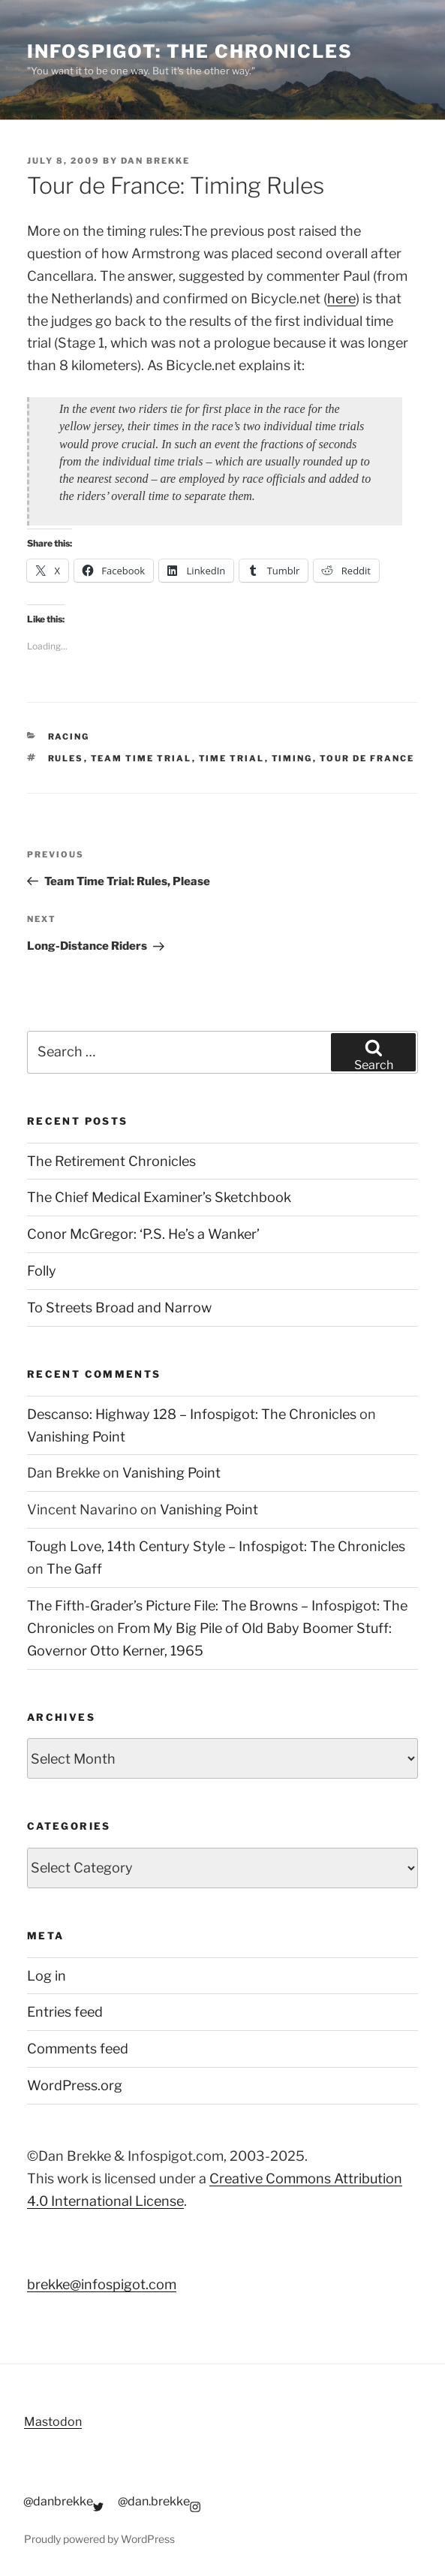 Image resolution: width=445 pixels, height=2576 pixels. I want to click on Comments feed, so click(77, 2048).